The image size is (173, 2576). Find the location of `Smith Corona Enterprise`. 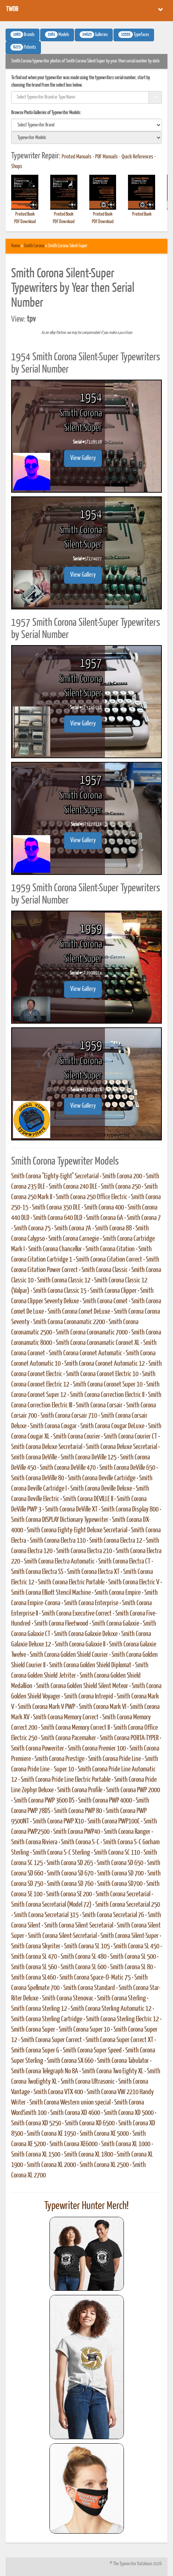

Smith Corona Enterprise is located at coordinates (91, 1603).